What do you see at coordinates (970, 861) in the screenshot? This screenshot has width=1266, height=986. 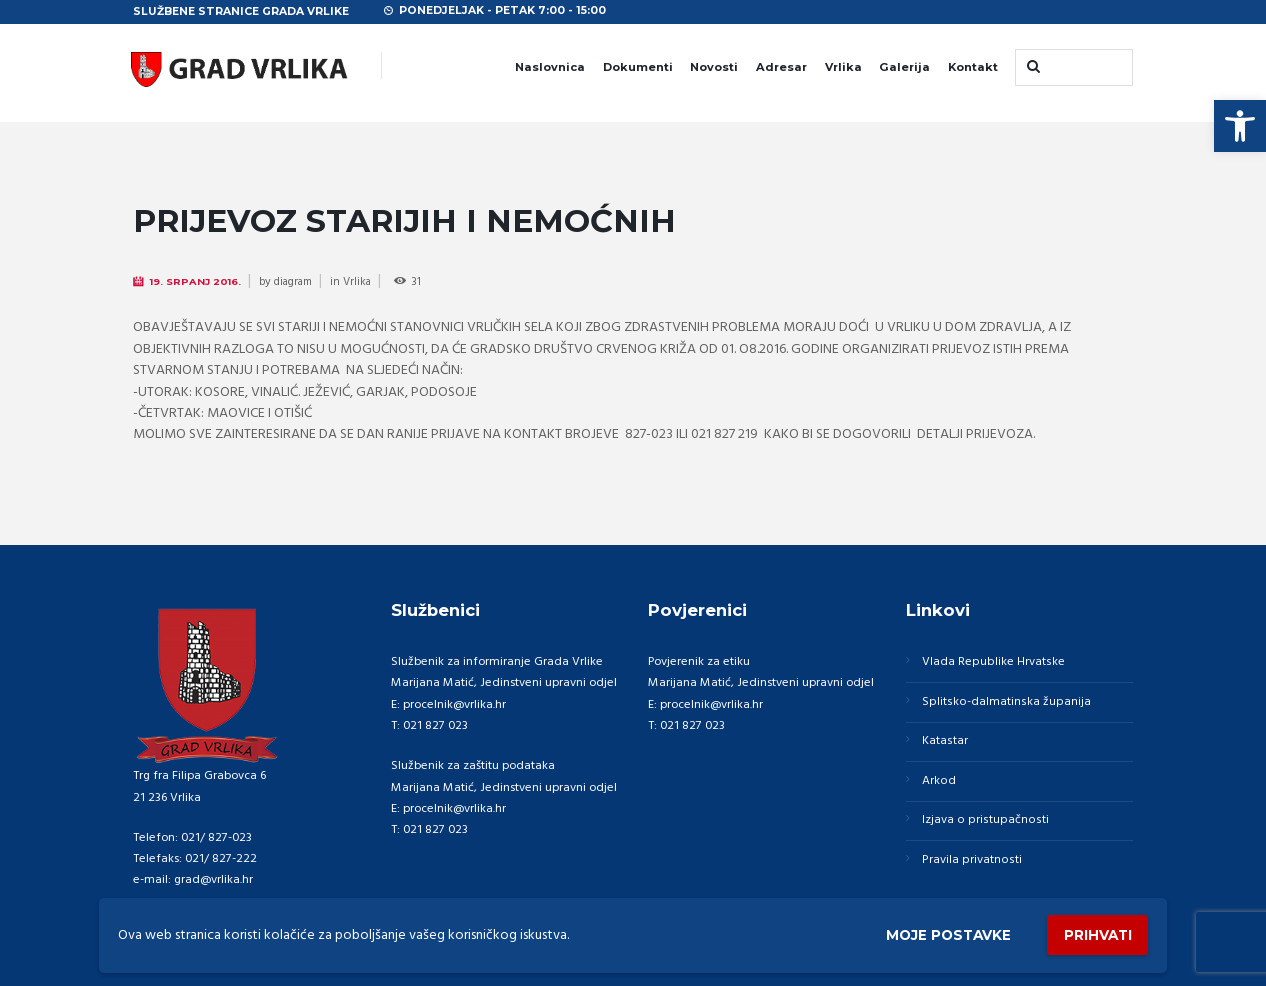 I see `Pravila privatnosti` at bounding box center [970, 861].